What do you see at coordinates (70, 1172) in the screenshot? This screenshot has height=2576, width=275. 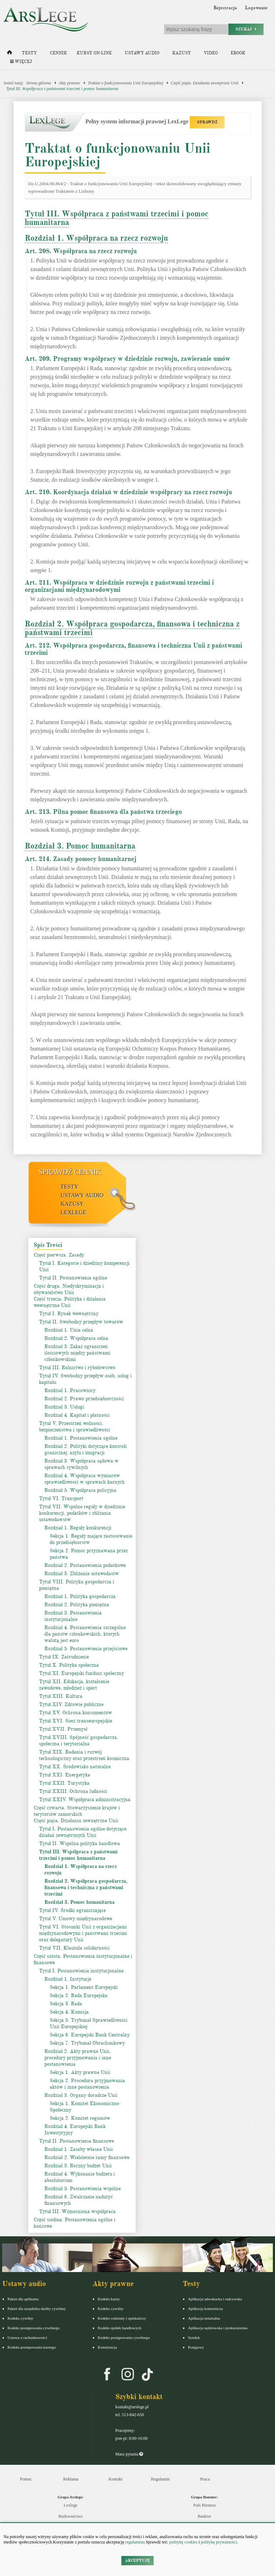 I see `Sprawdź cennik` at bounding box center [70, 1172].